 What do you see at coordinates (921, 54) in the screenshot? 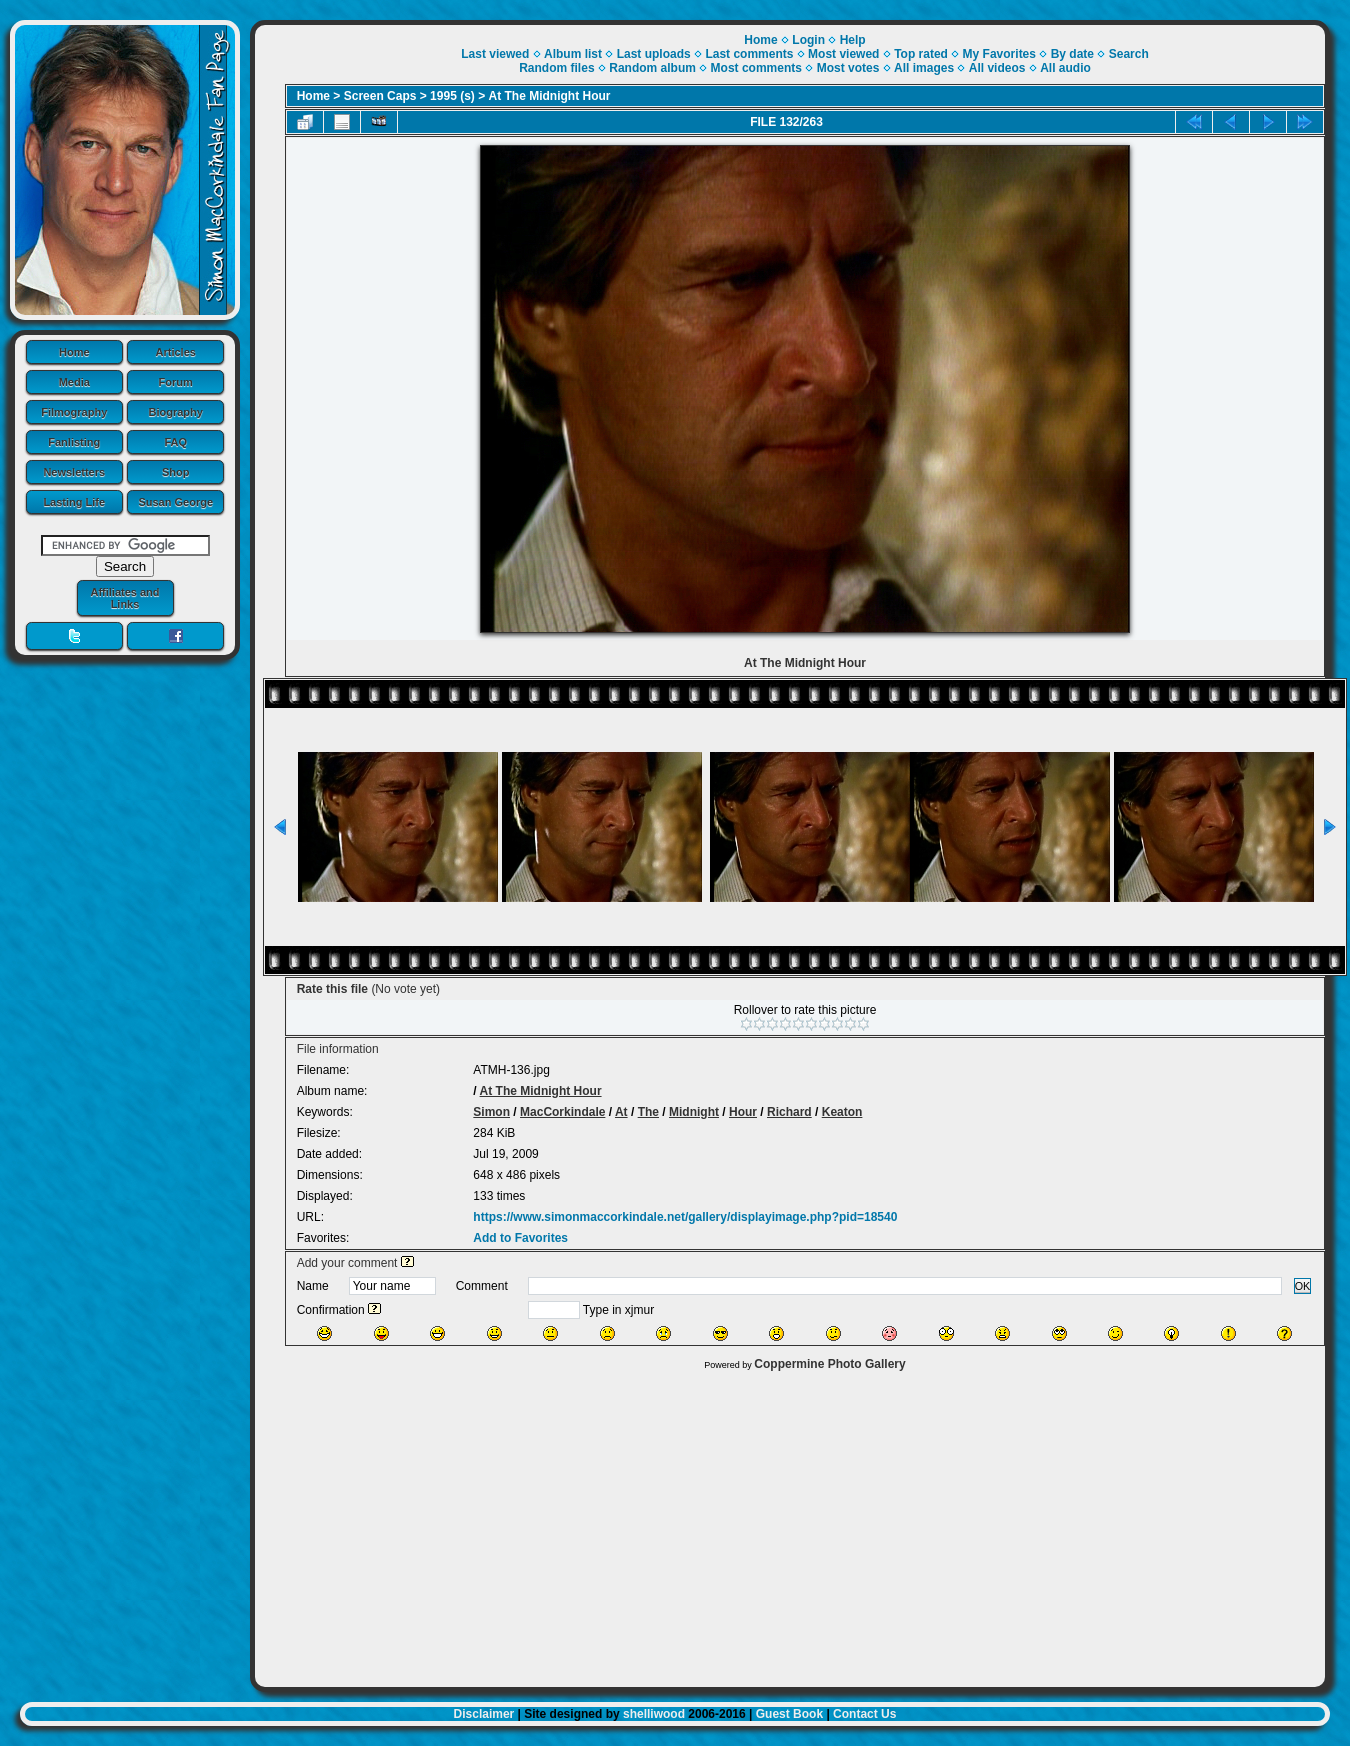
I see `Top rated` at bounding box center [921, 54].